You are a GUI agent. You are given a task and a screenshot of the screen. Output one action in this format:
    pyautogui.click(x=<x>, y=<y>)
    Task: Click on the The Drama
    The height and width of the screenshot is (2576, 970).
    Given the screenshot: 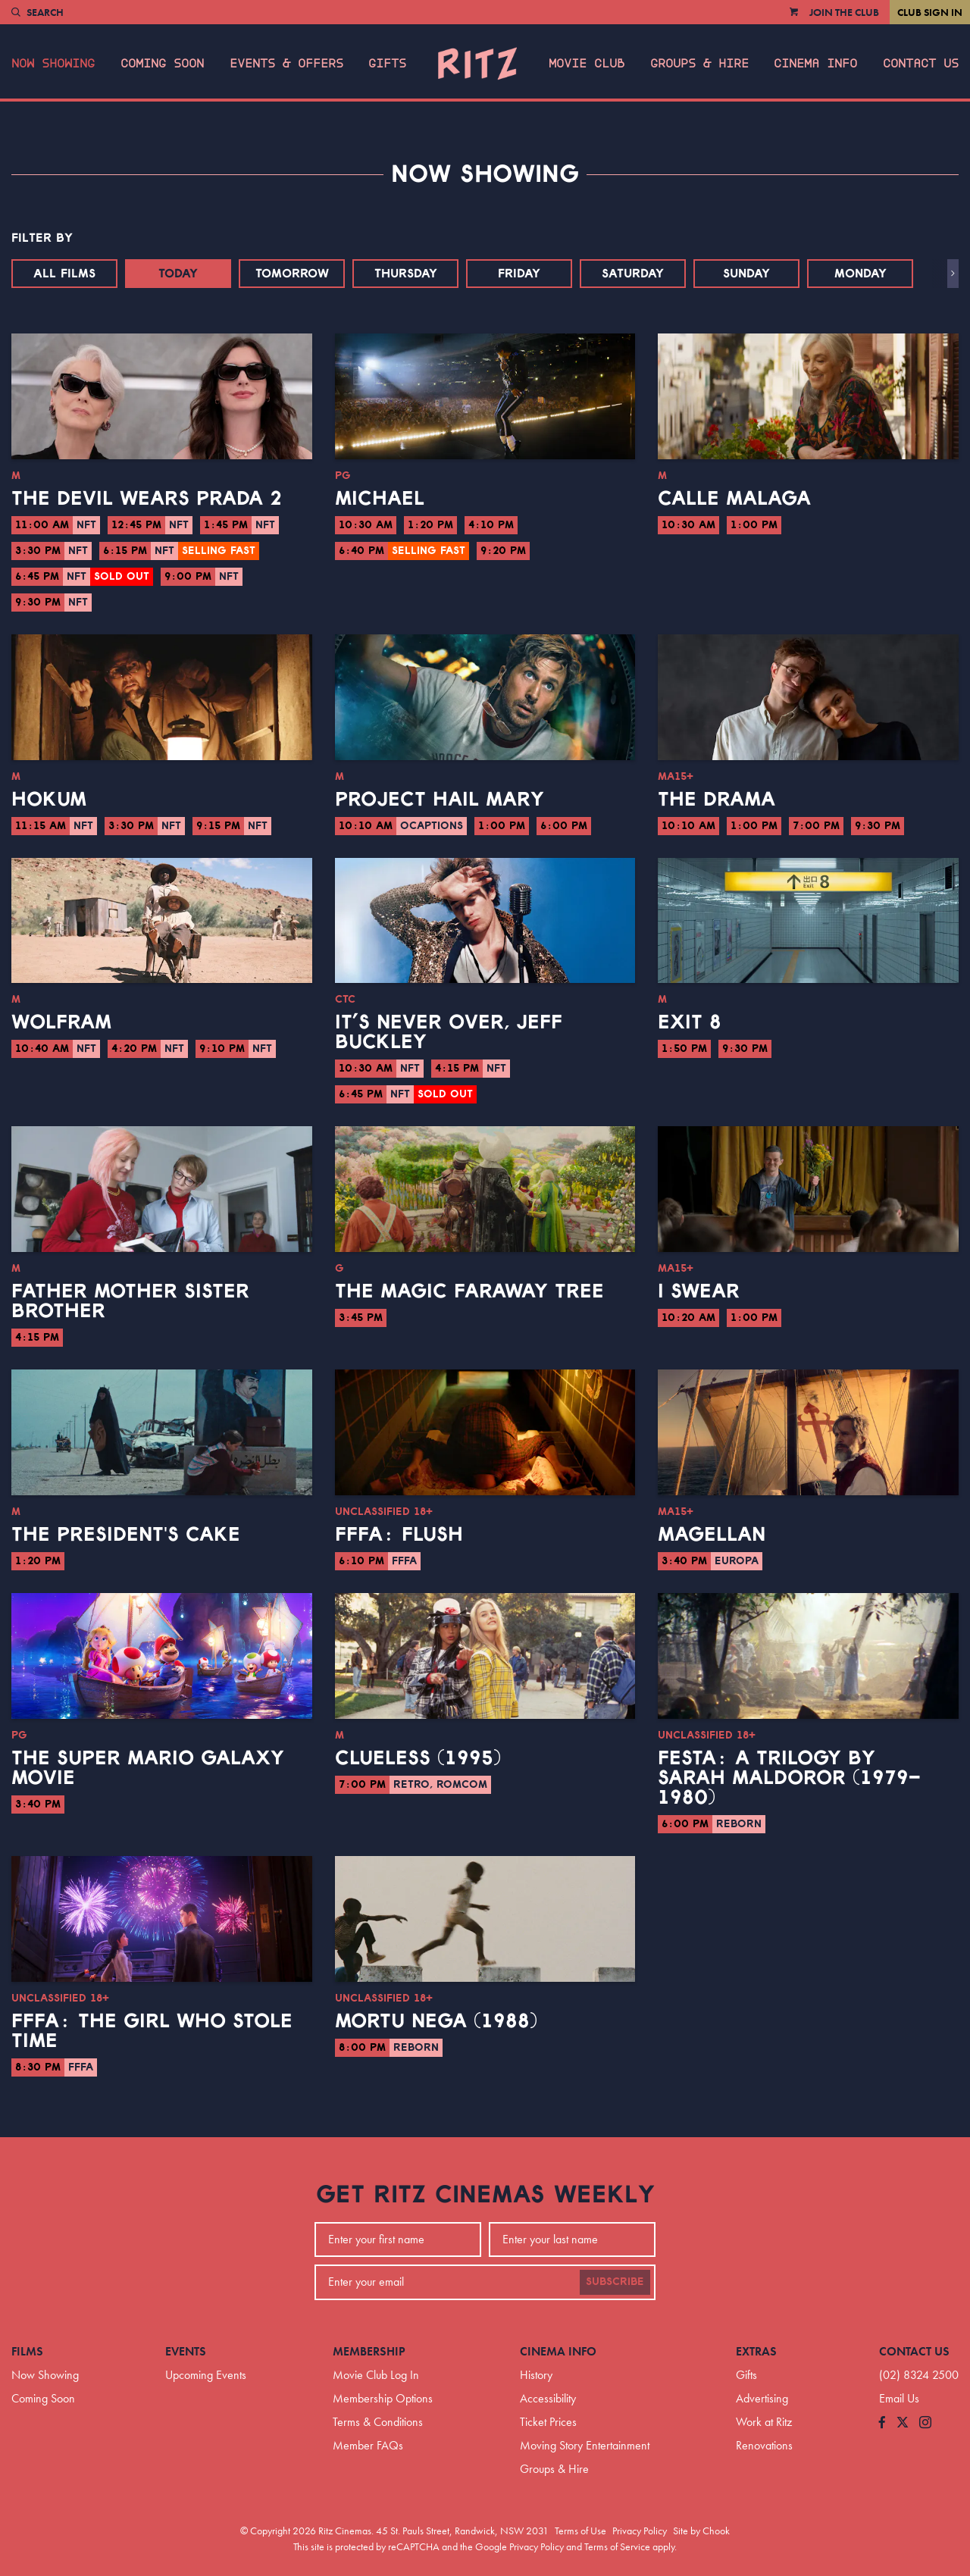 What is the action you would take?
    pyautogui.click(x=716, y=799)
    